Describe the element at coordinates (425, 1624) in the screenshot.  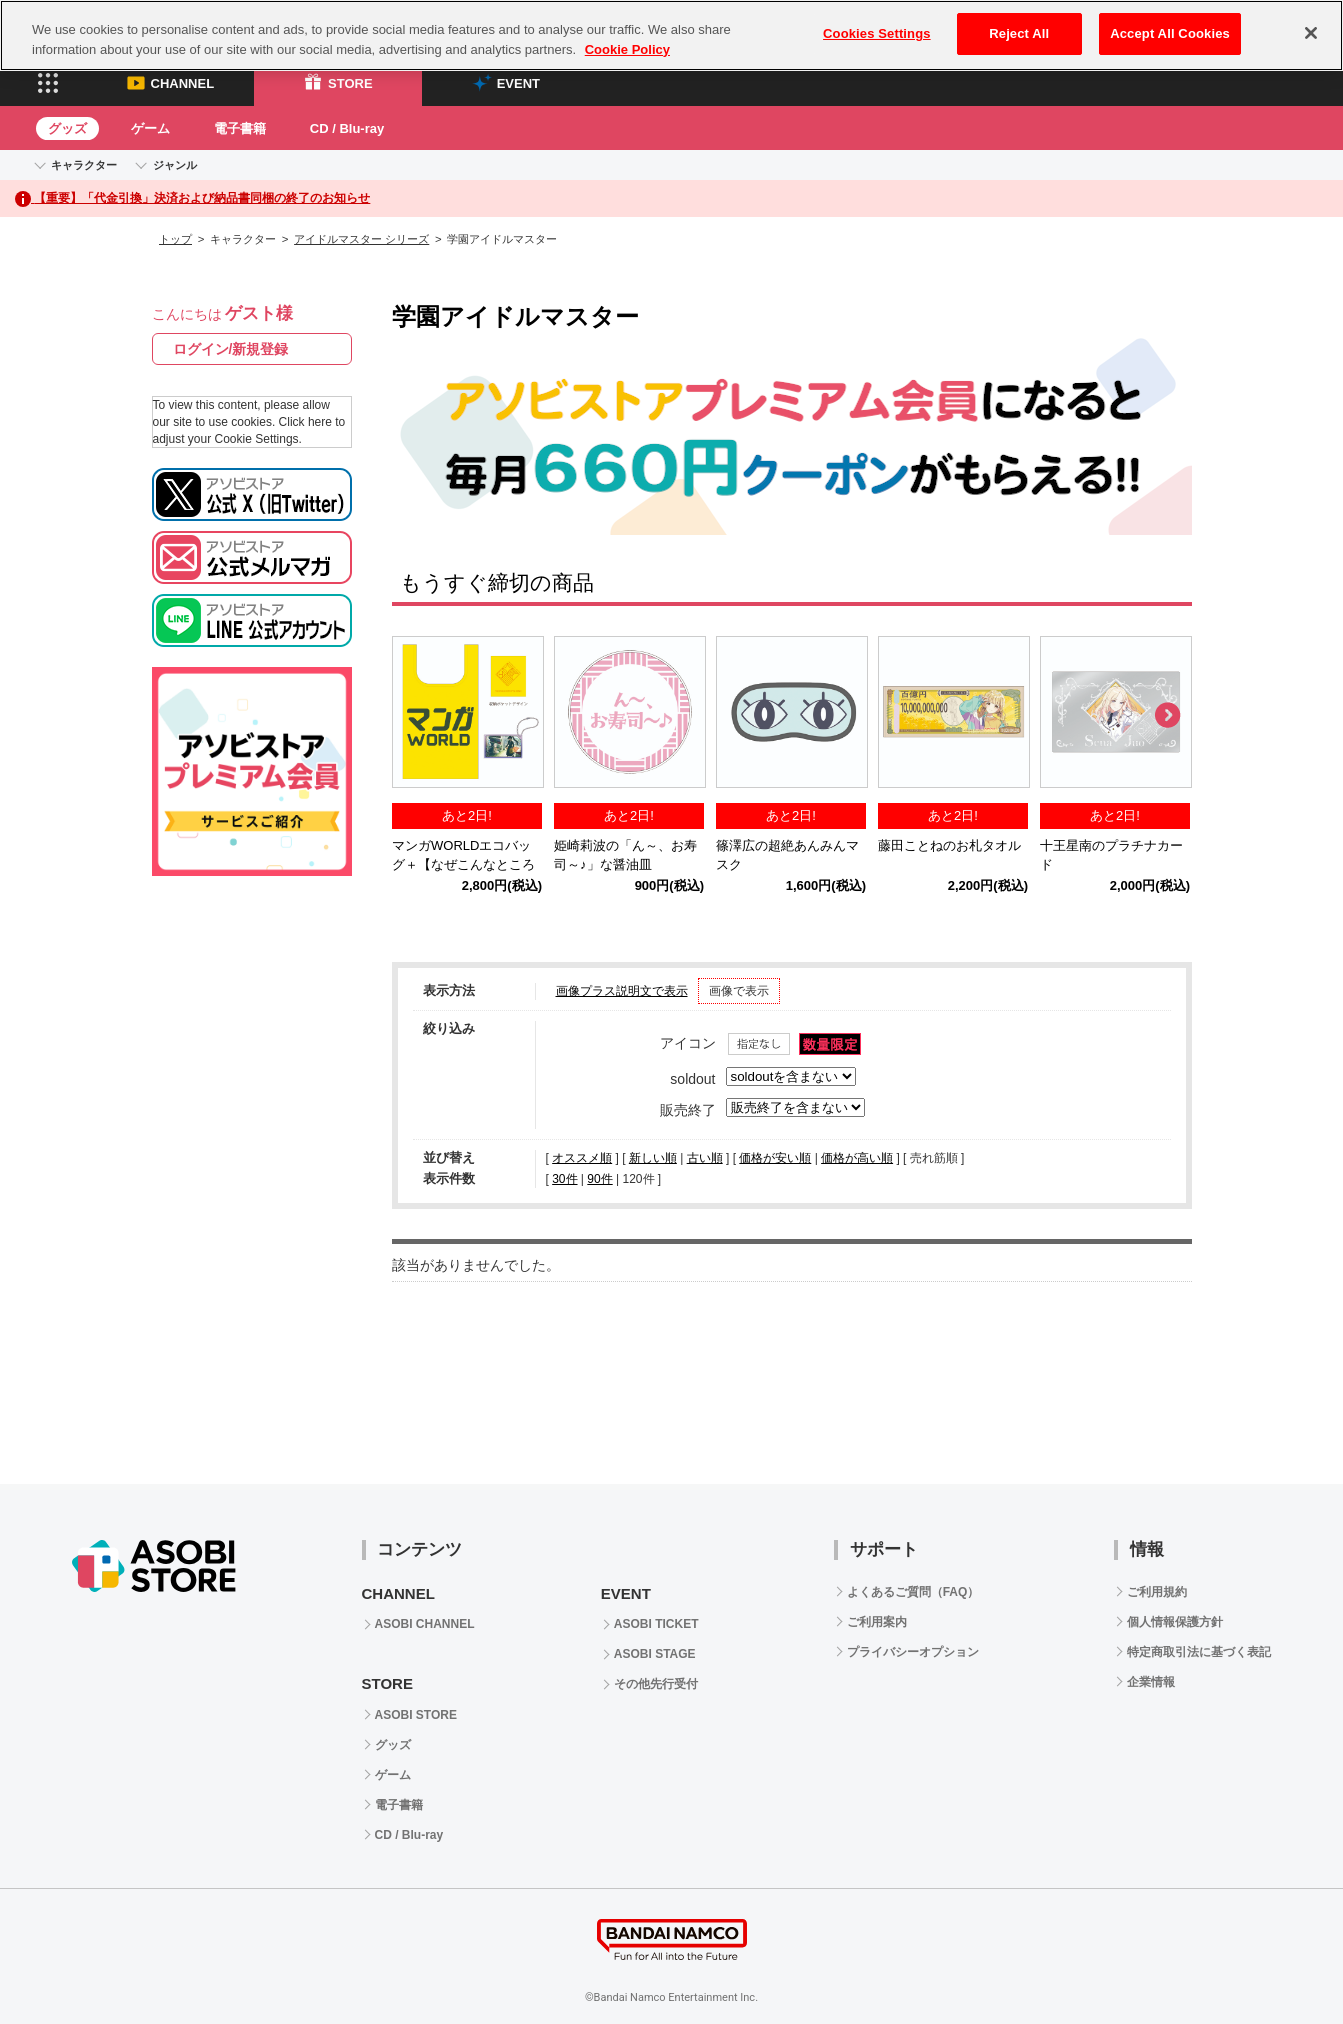
I see `ASOBI CHANNEL` at that location.